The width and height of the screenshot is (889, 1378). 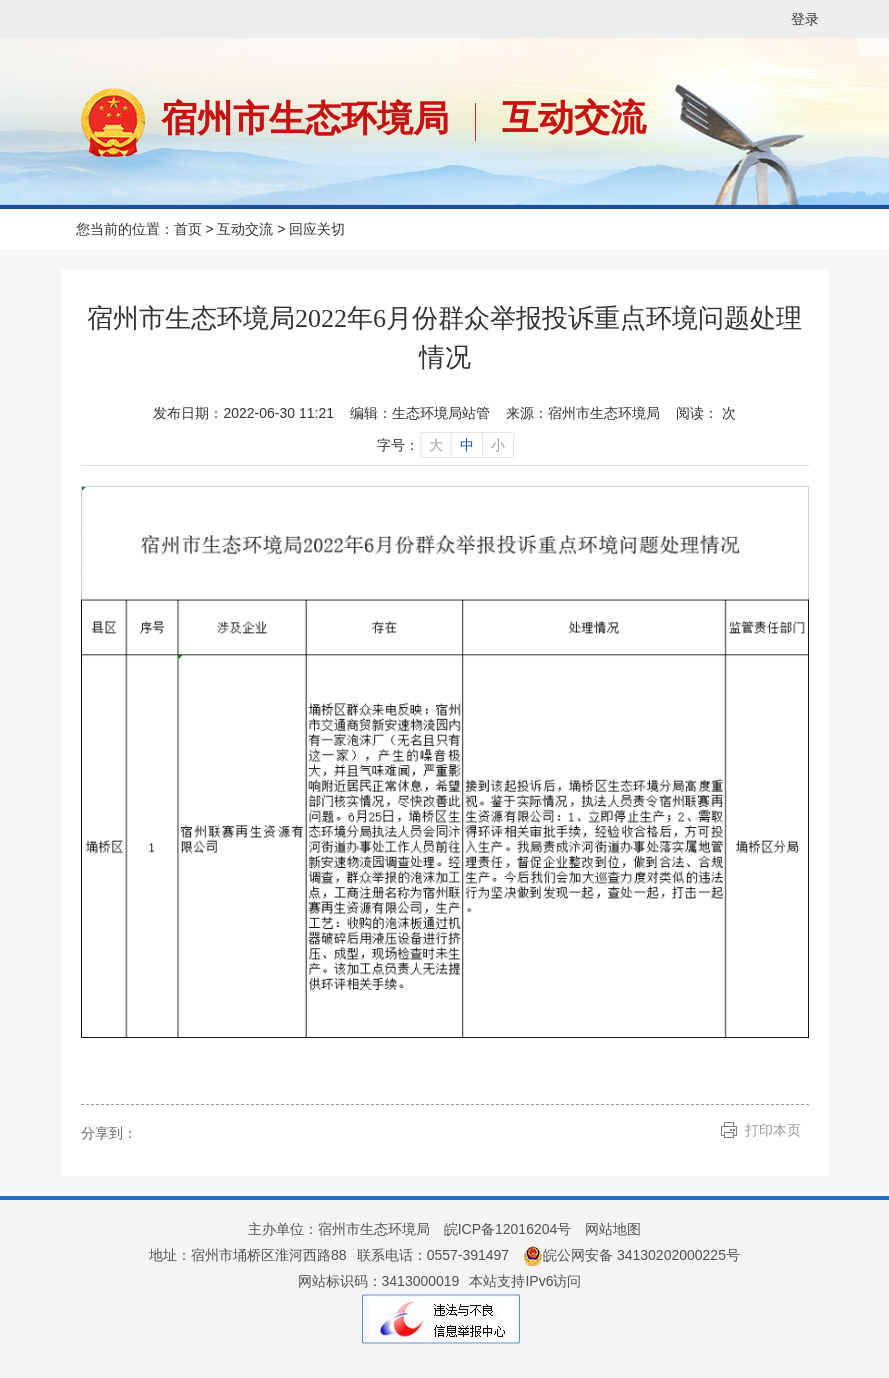 I want to click on 发布日期：2022-06-30 11:21, so click(x=243, y=413).